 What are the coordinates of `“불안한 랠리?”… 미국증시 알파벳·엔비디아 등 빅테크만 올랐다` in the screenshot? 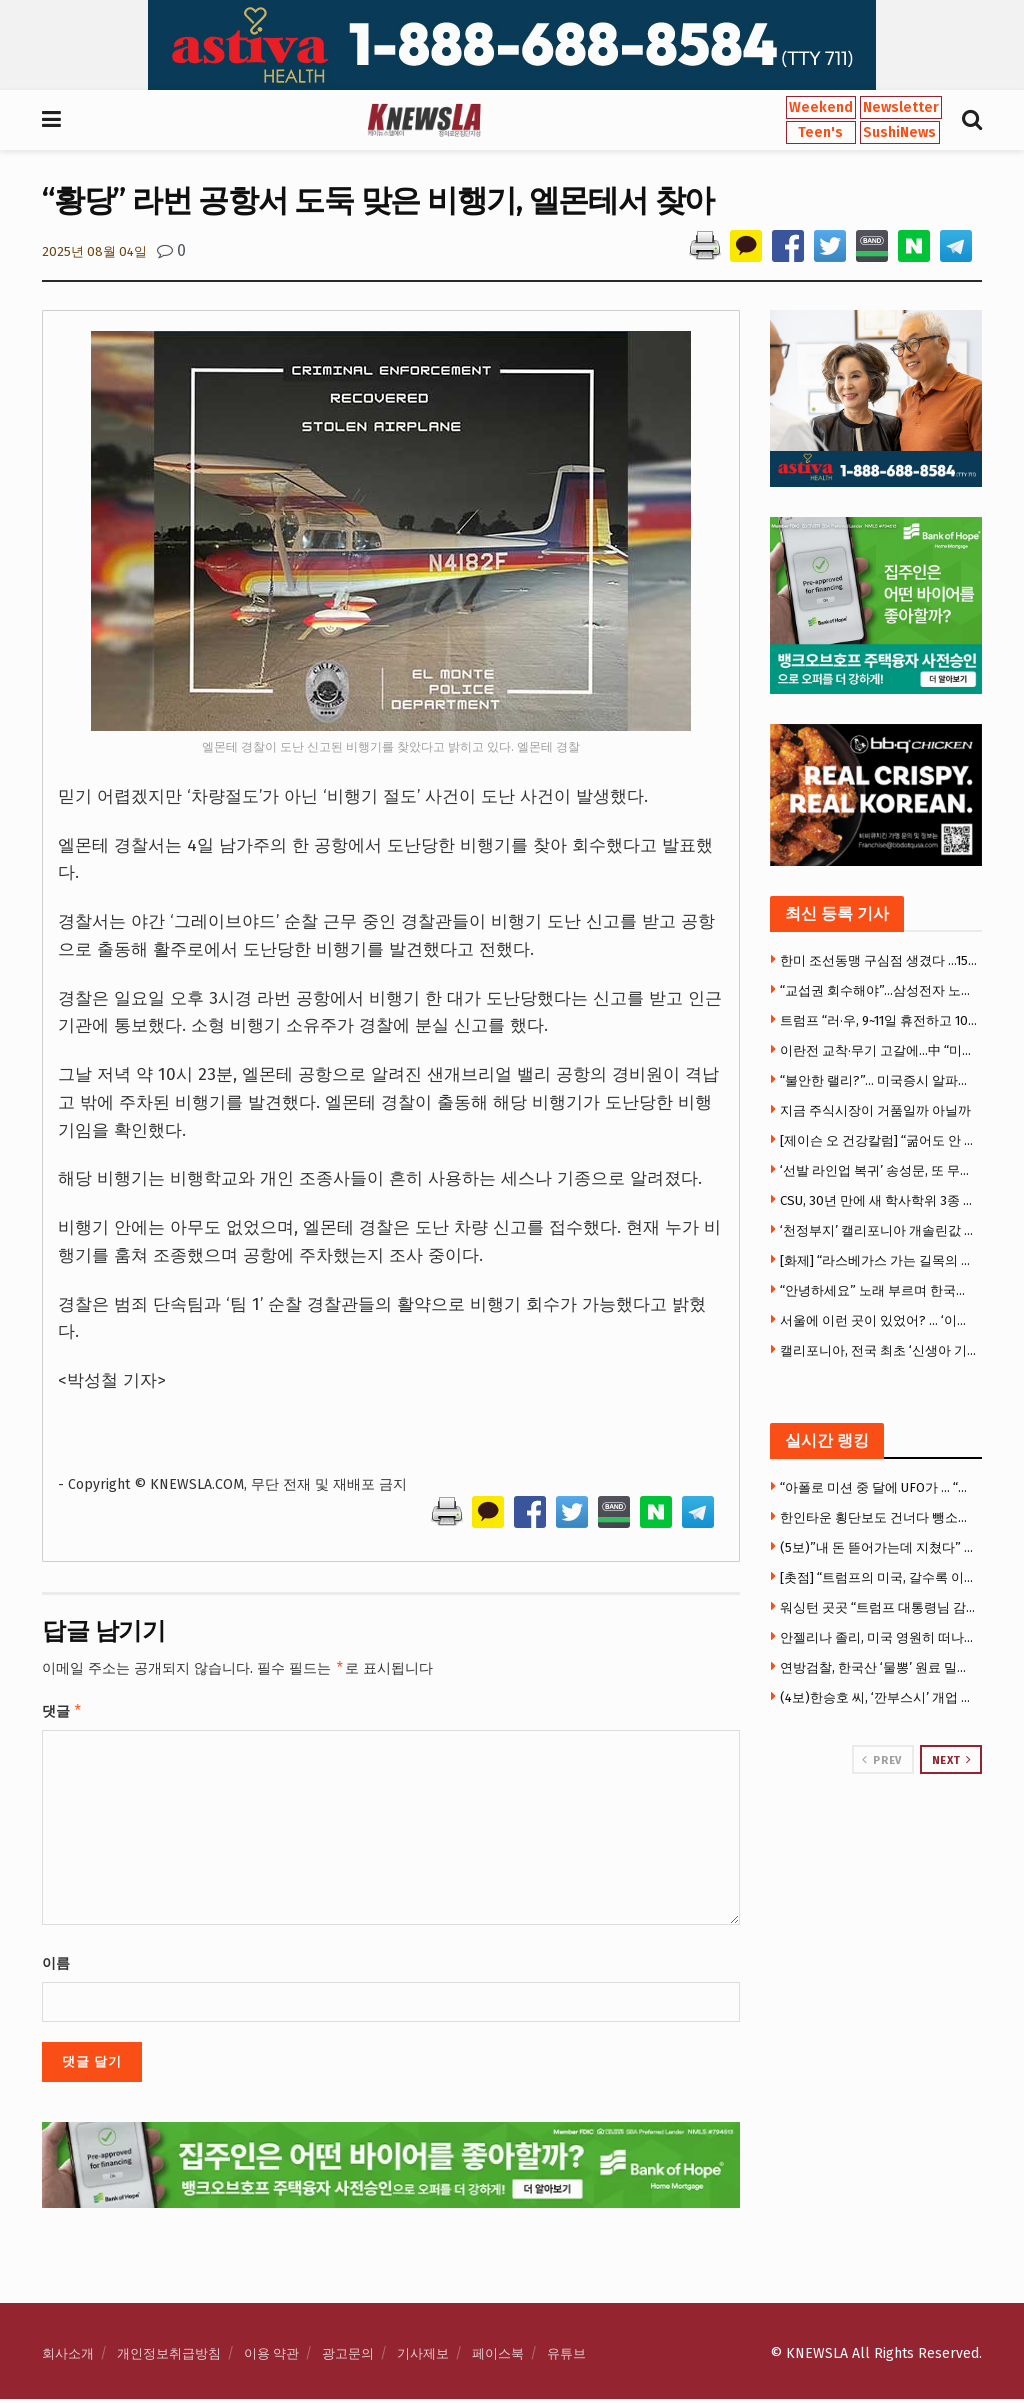 It's located at (879, 1080).